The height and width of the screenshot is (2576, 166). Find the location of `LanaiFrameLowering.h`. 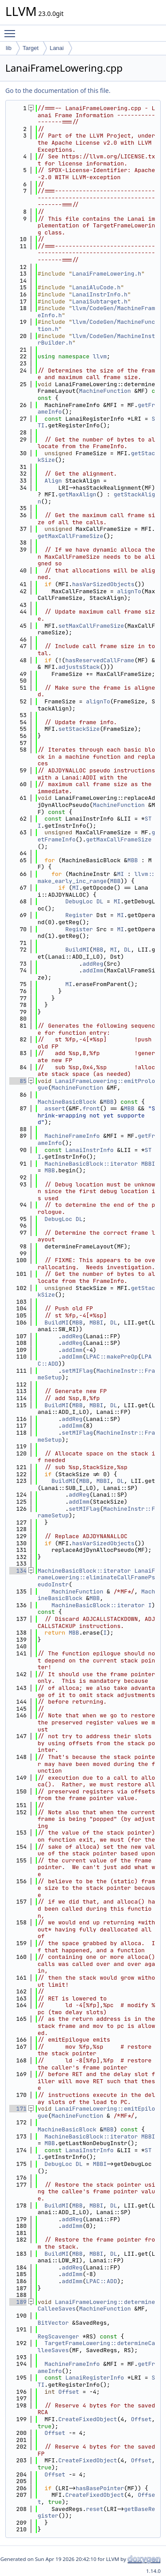

LanaiFrameLowering.h is located at coordinates (106, 273).